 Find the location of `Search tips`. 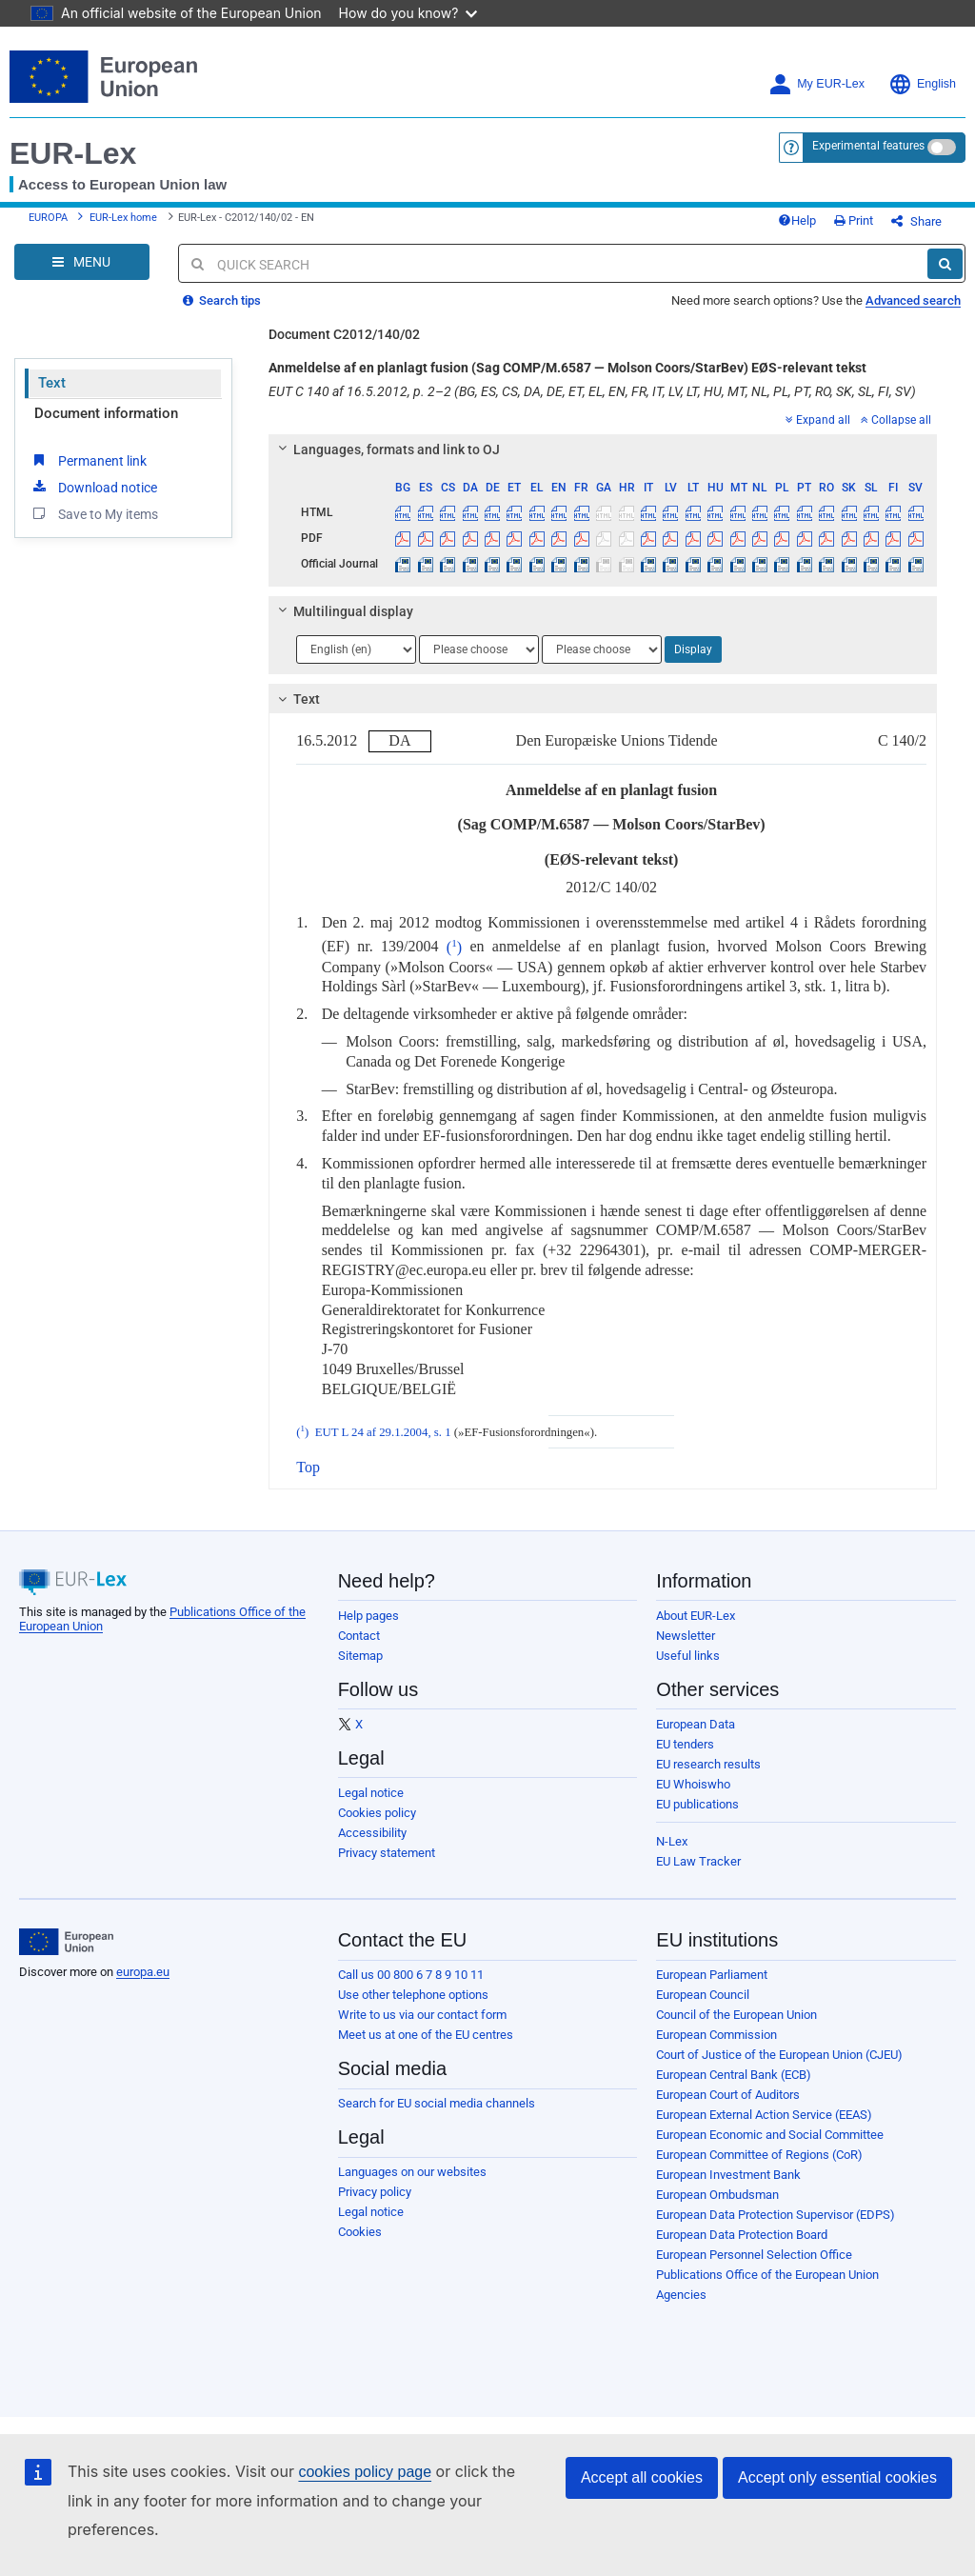

Search tips is located at coordinates (222, 300).